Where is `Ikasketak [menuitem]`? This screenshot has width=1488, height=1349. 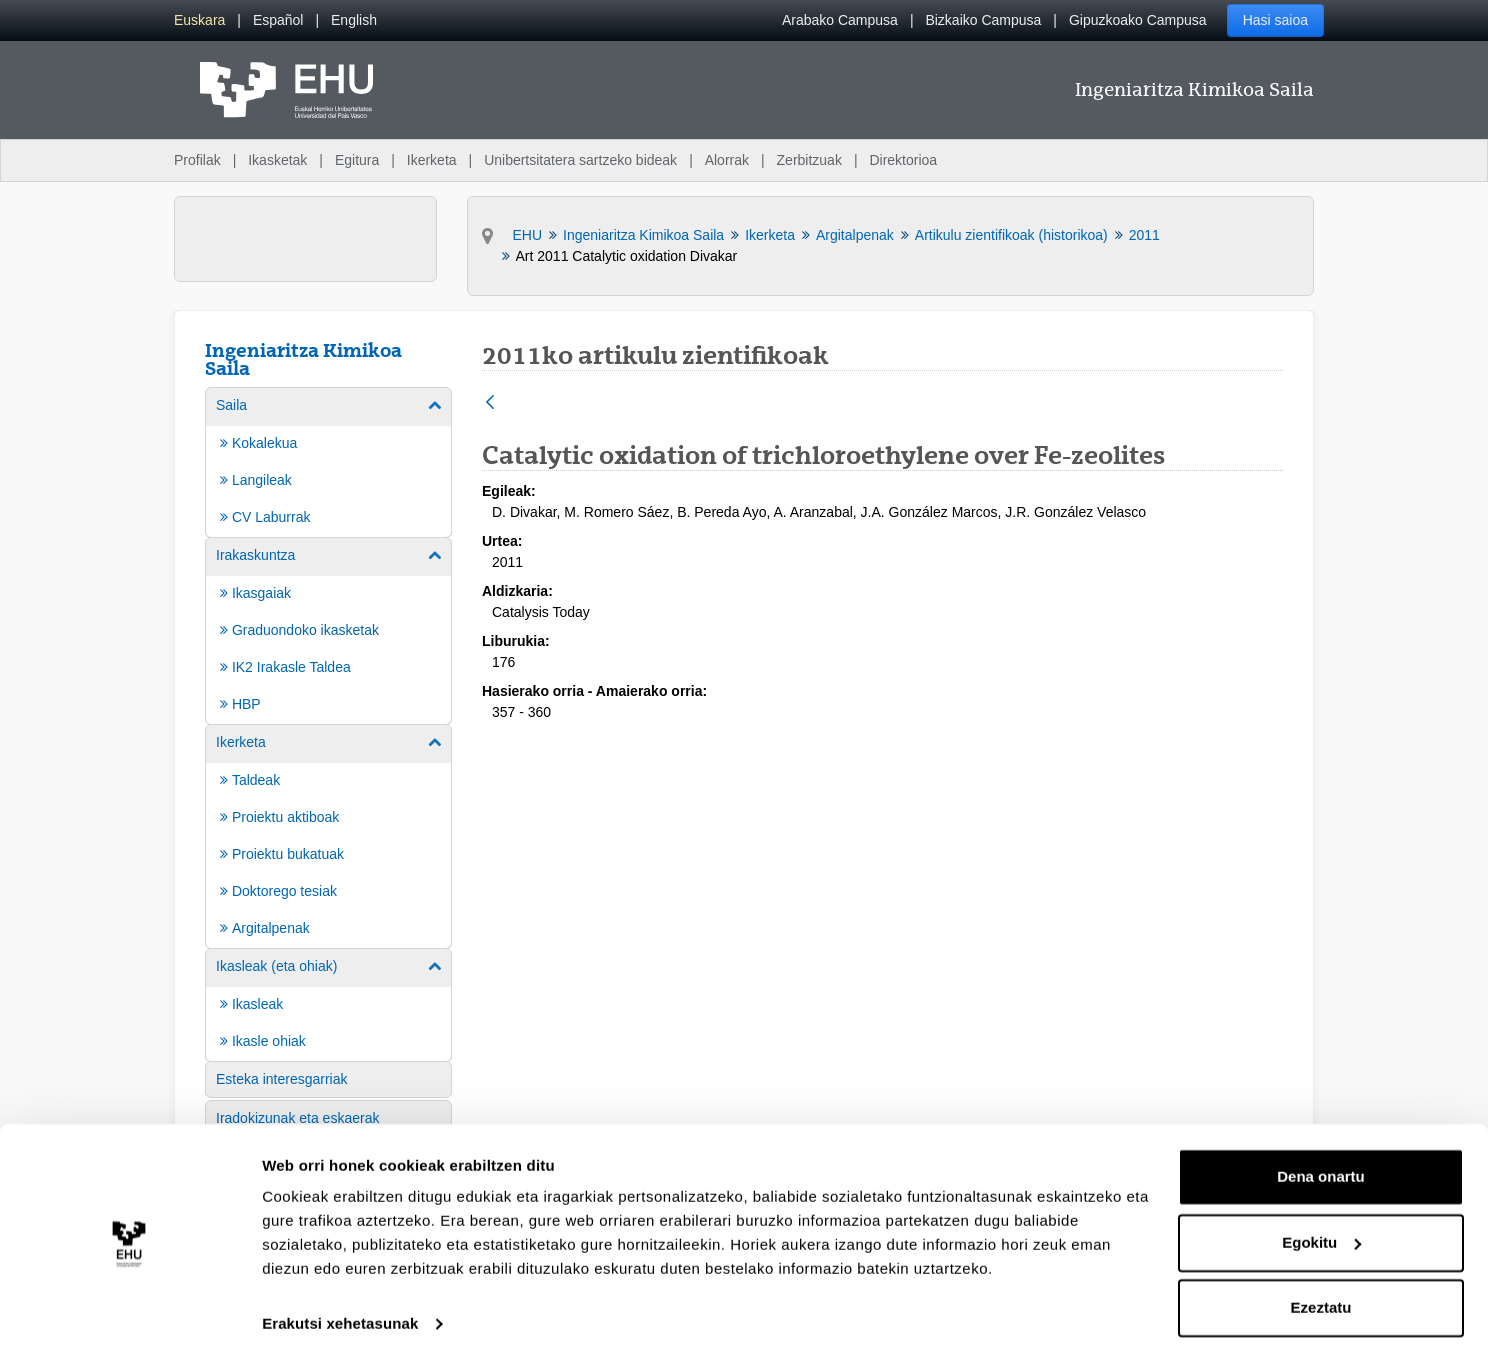
Ikasketak [menuitem] is located at coordinates (277, 160).